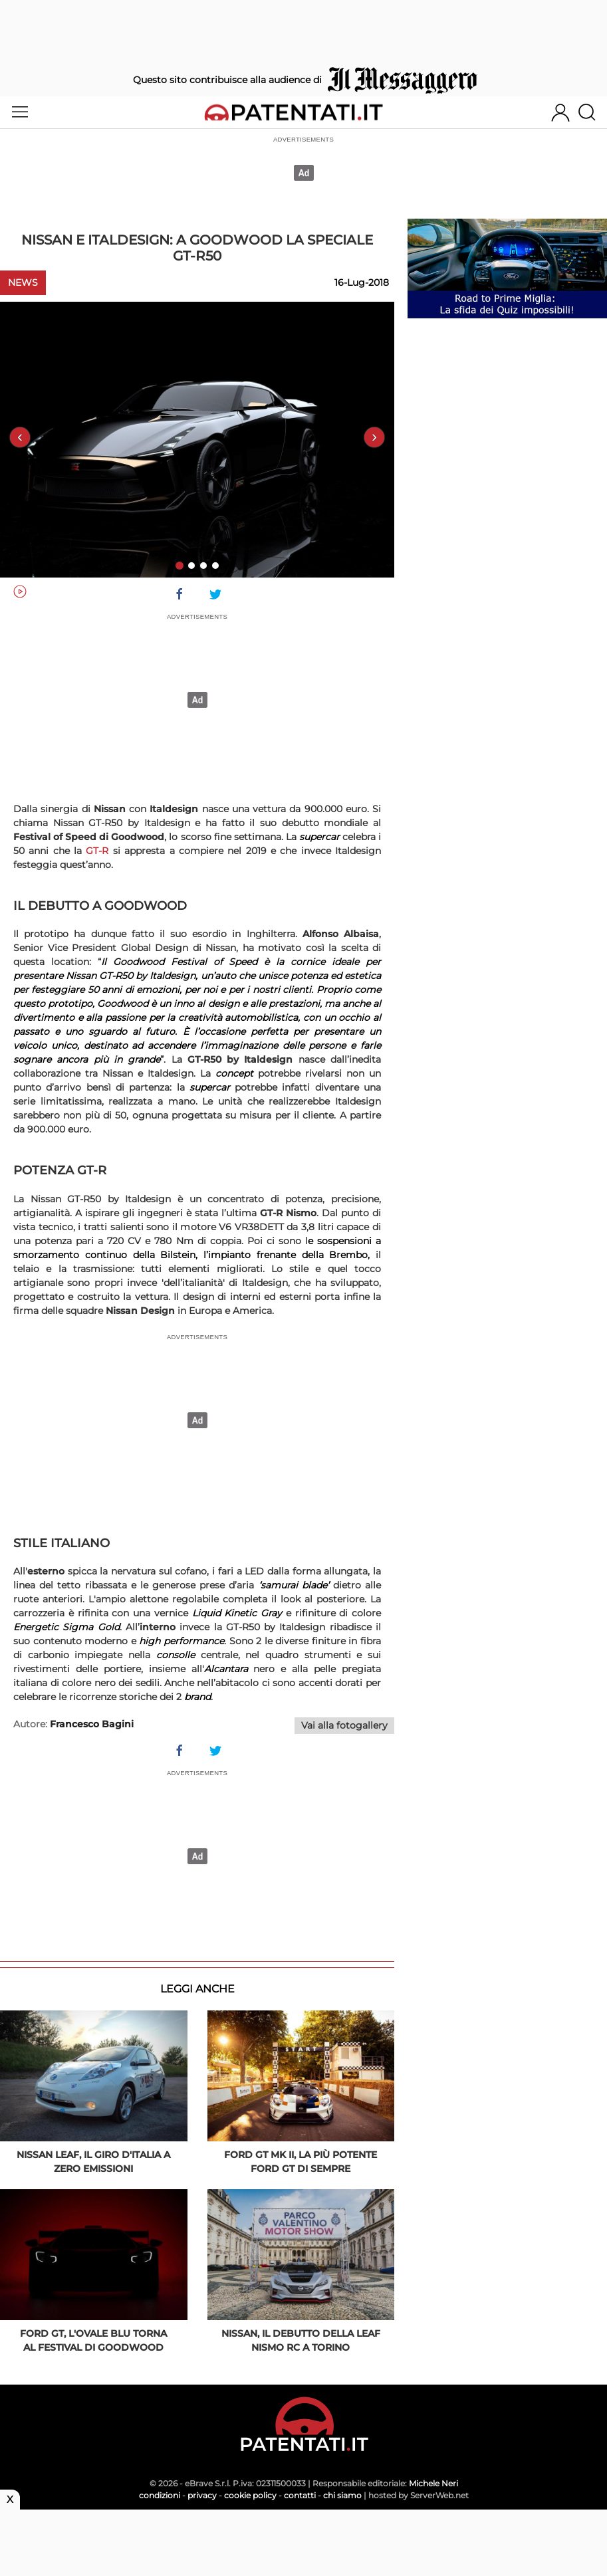 The width and height of the screenshot is (607, 2576). What do you see at coordinates (93, 2162) in the screenshot?
I see `Nissan Leaf, il Giro d'Italia a zero emissioni` at bounding box center [93, 2162].